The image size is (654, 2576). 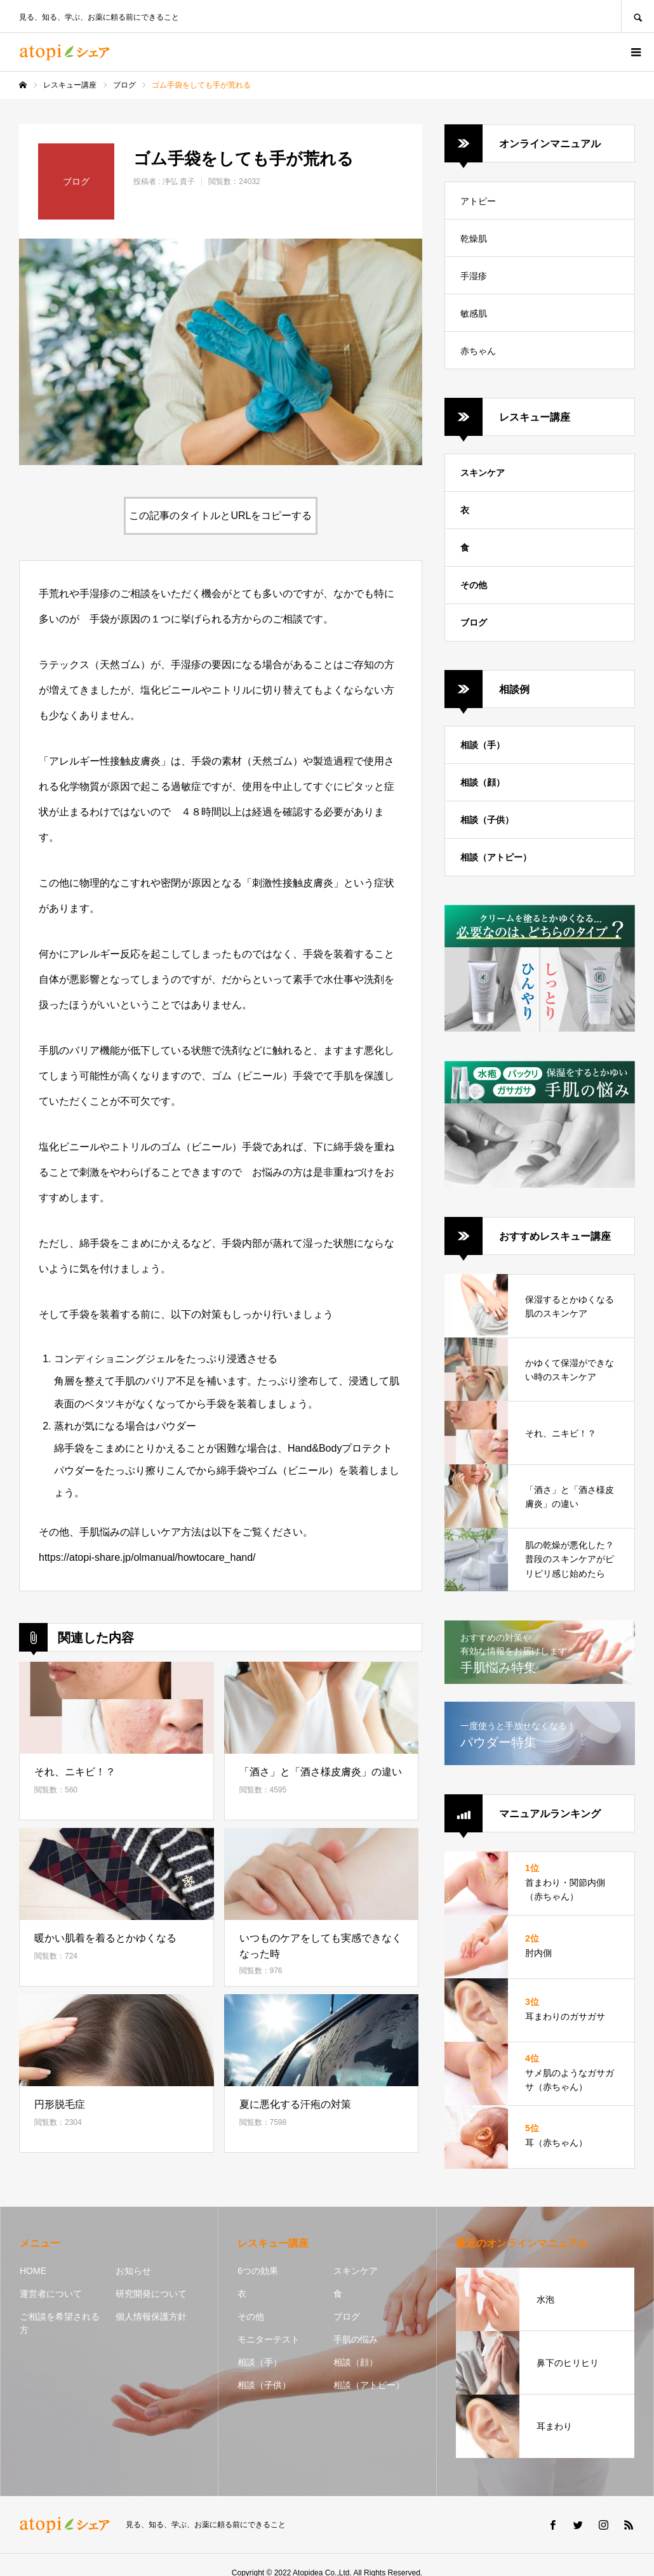 What do you see at coordinates (482, 782) in the screenshot?
I see `相談（顔）` at bounding box center [482, 782].